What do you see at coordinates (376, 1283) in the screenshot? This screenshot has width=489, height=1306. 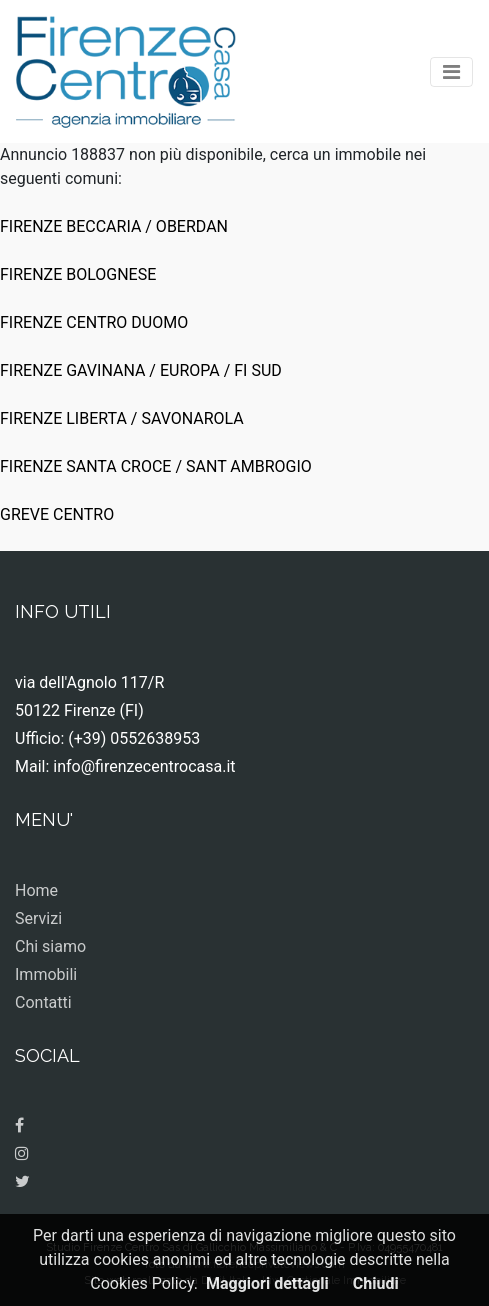 I see `Chiudi` at bounding box center [376, 1283].